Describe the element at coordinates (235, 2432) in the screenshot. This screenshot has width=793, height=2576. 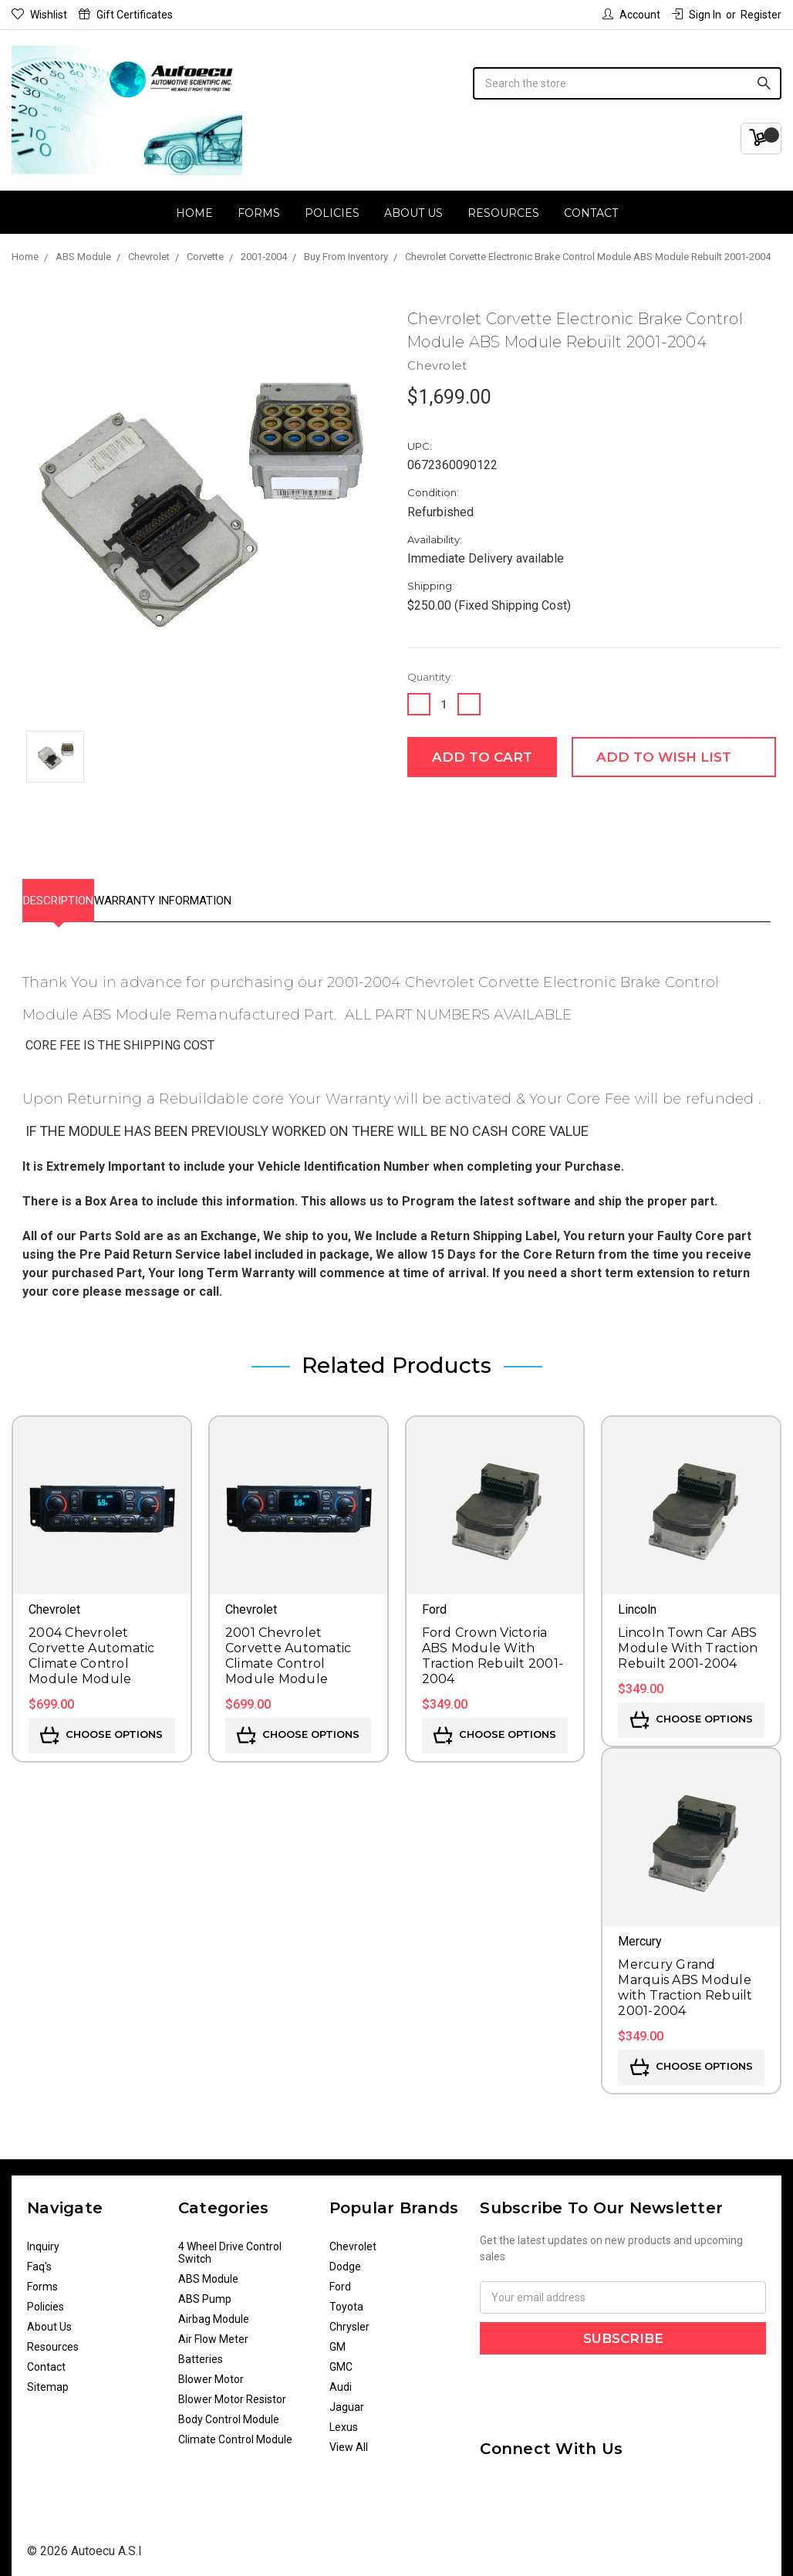
I see `Climate Control Module` at that location.